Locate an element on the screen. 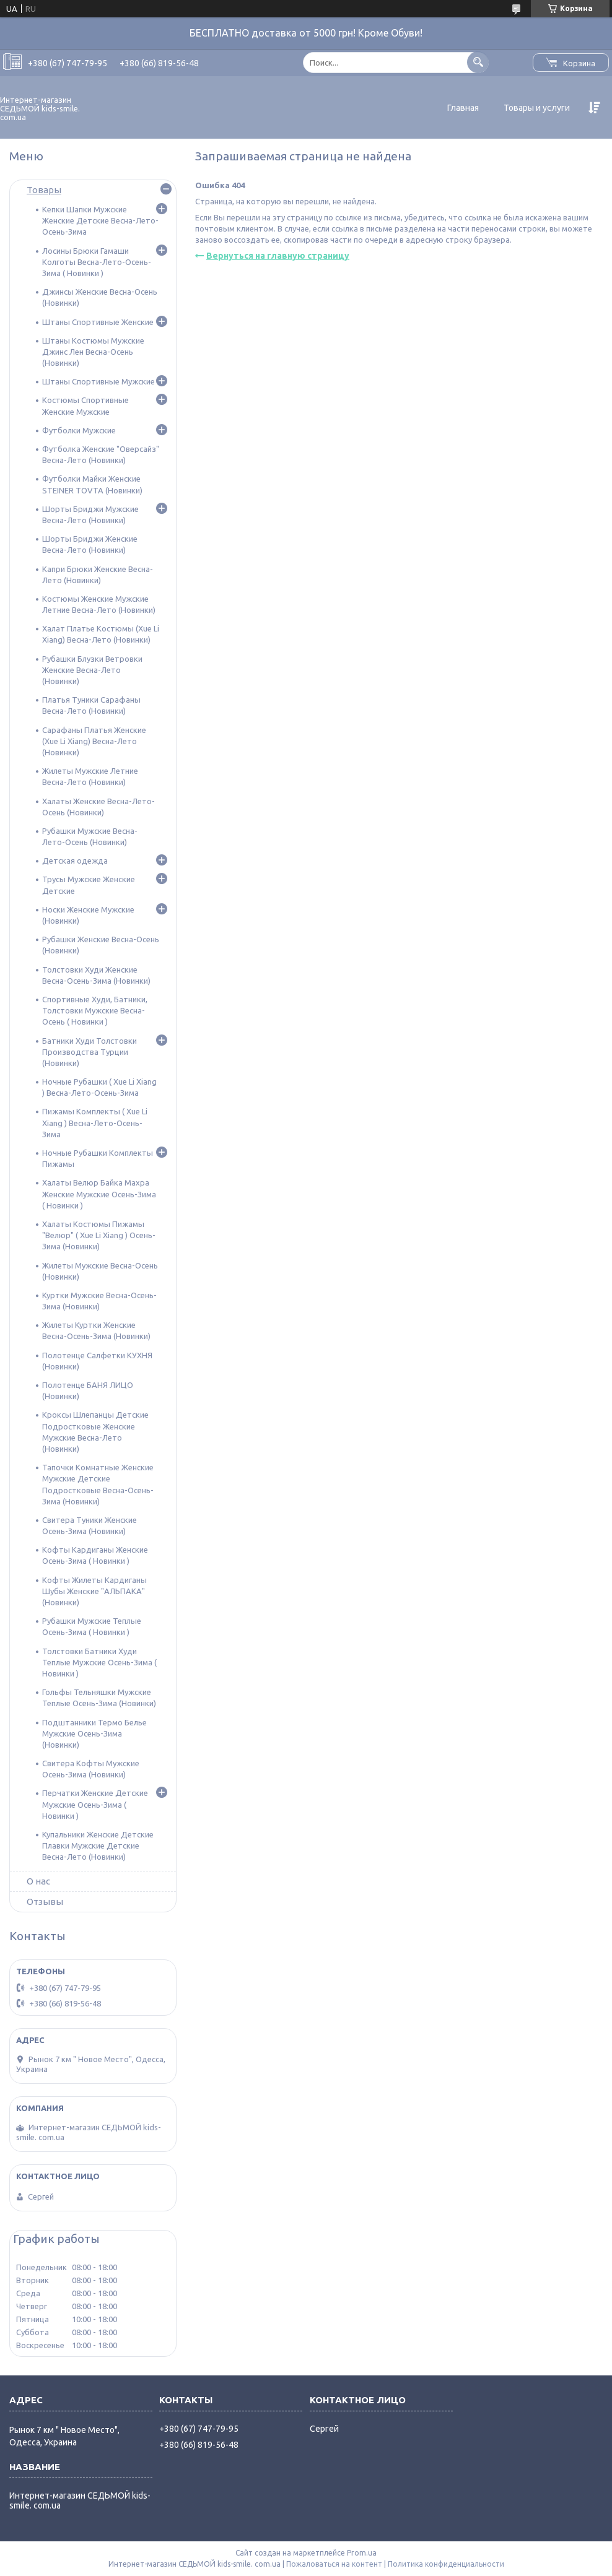  Товары и услуги is located at coordinates (537, 108).